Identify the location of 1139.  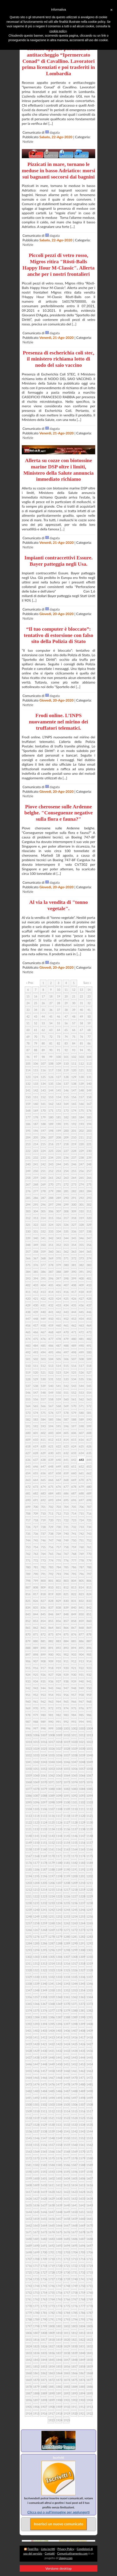
(89, 1829).